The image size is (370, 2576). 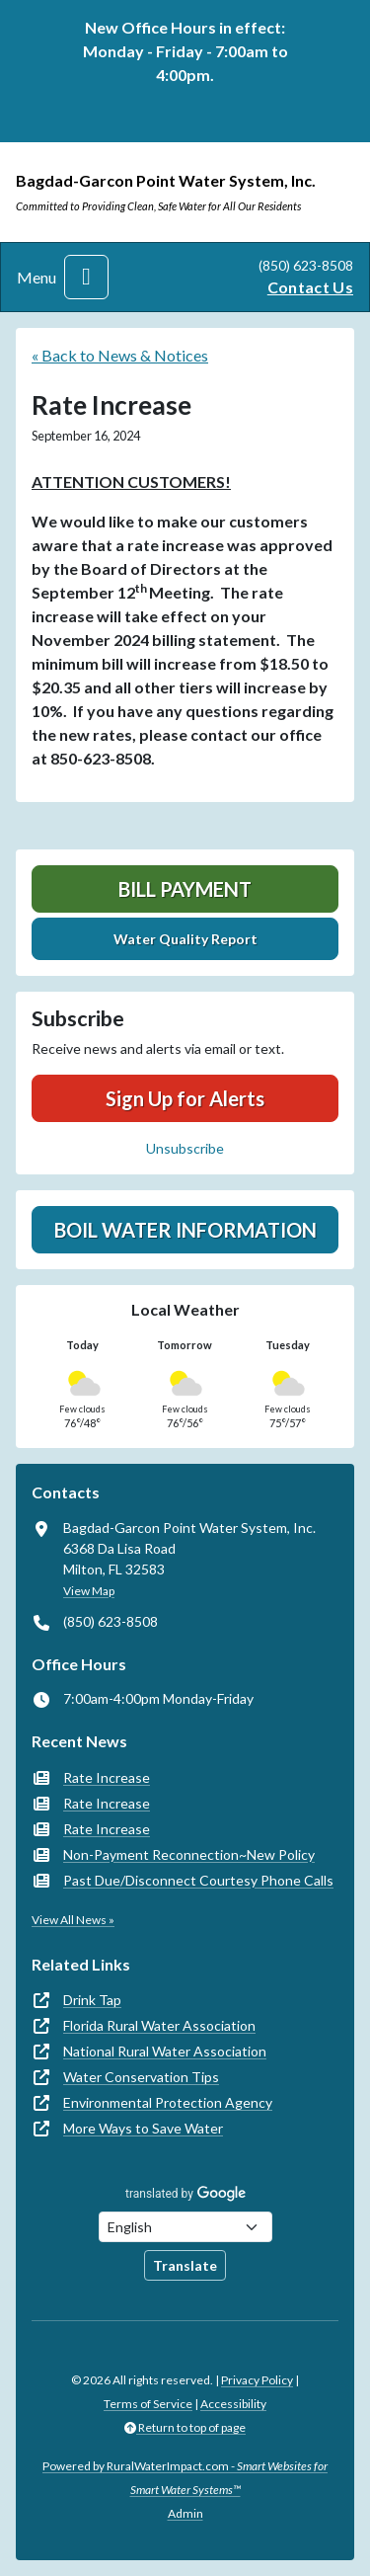 What do you see at coordinates (185, 2265) in the screenshot?
I see `Translate` at bounding box center [185, 2265].